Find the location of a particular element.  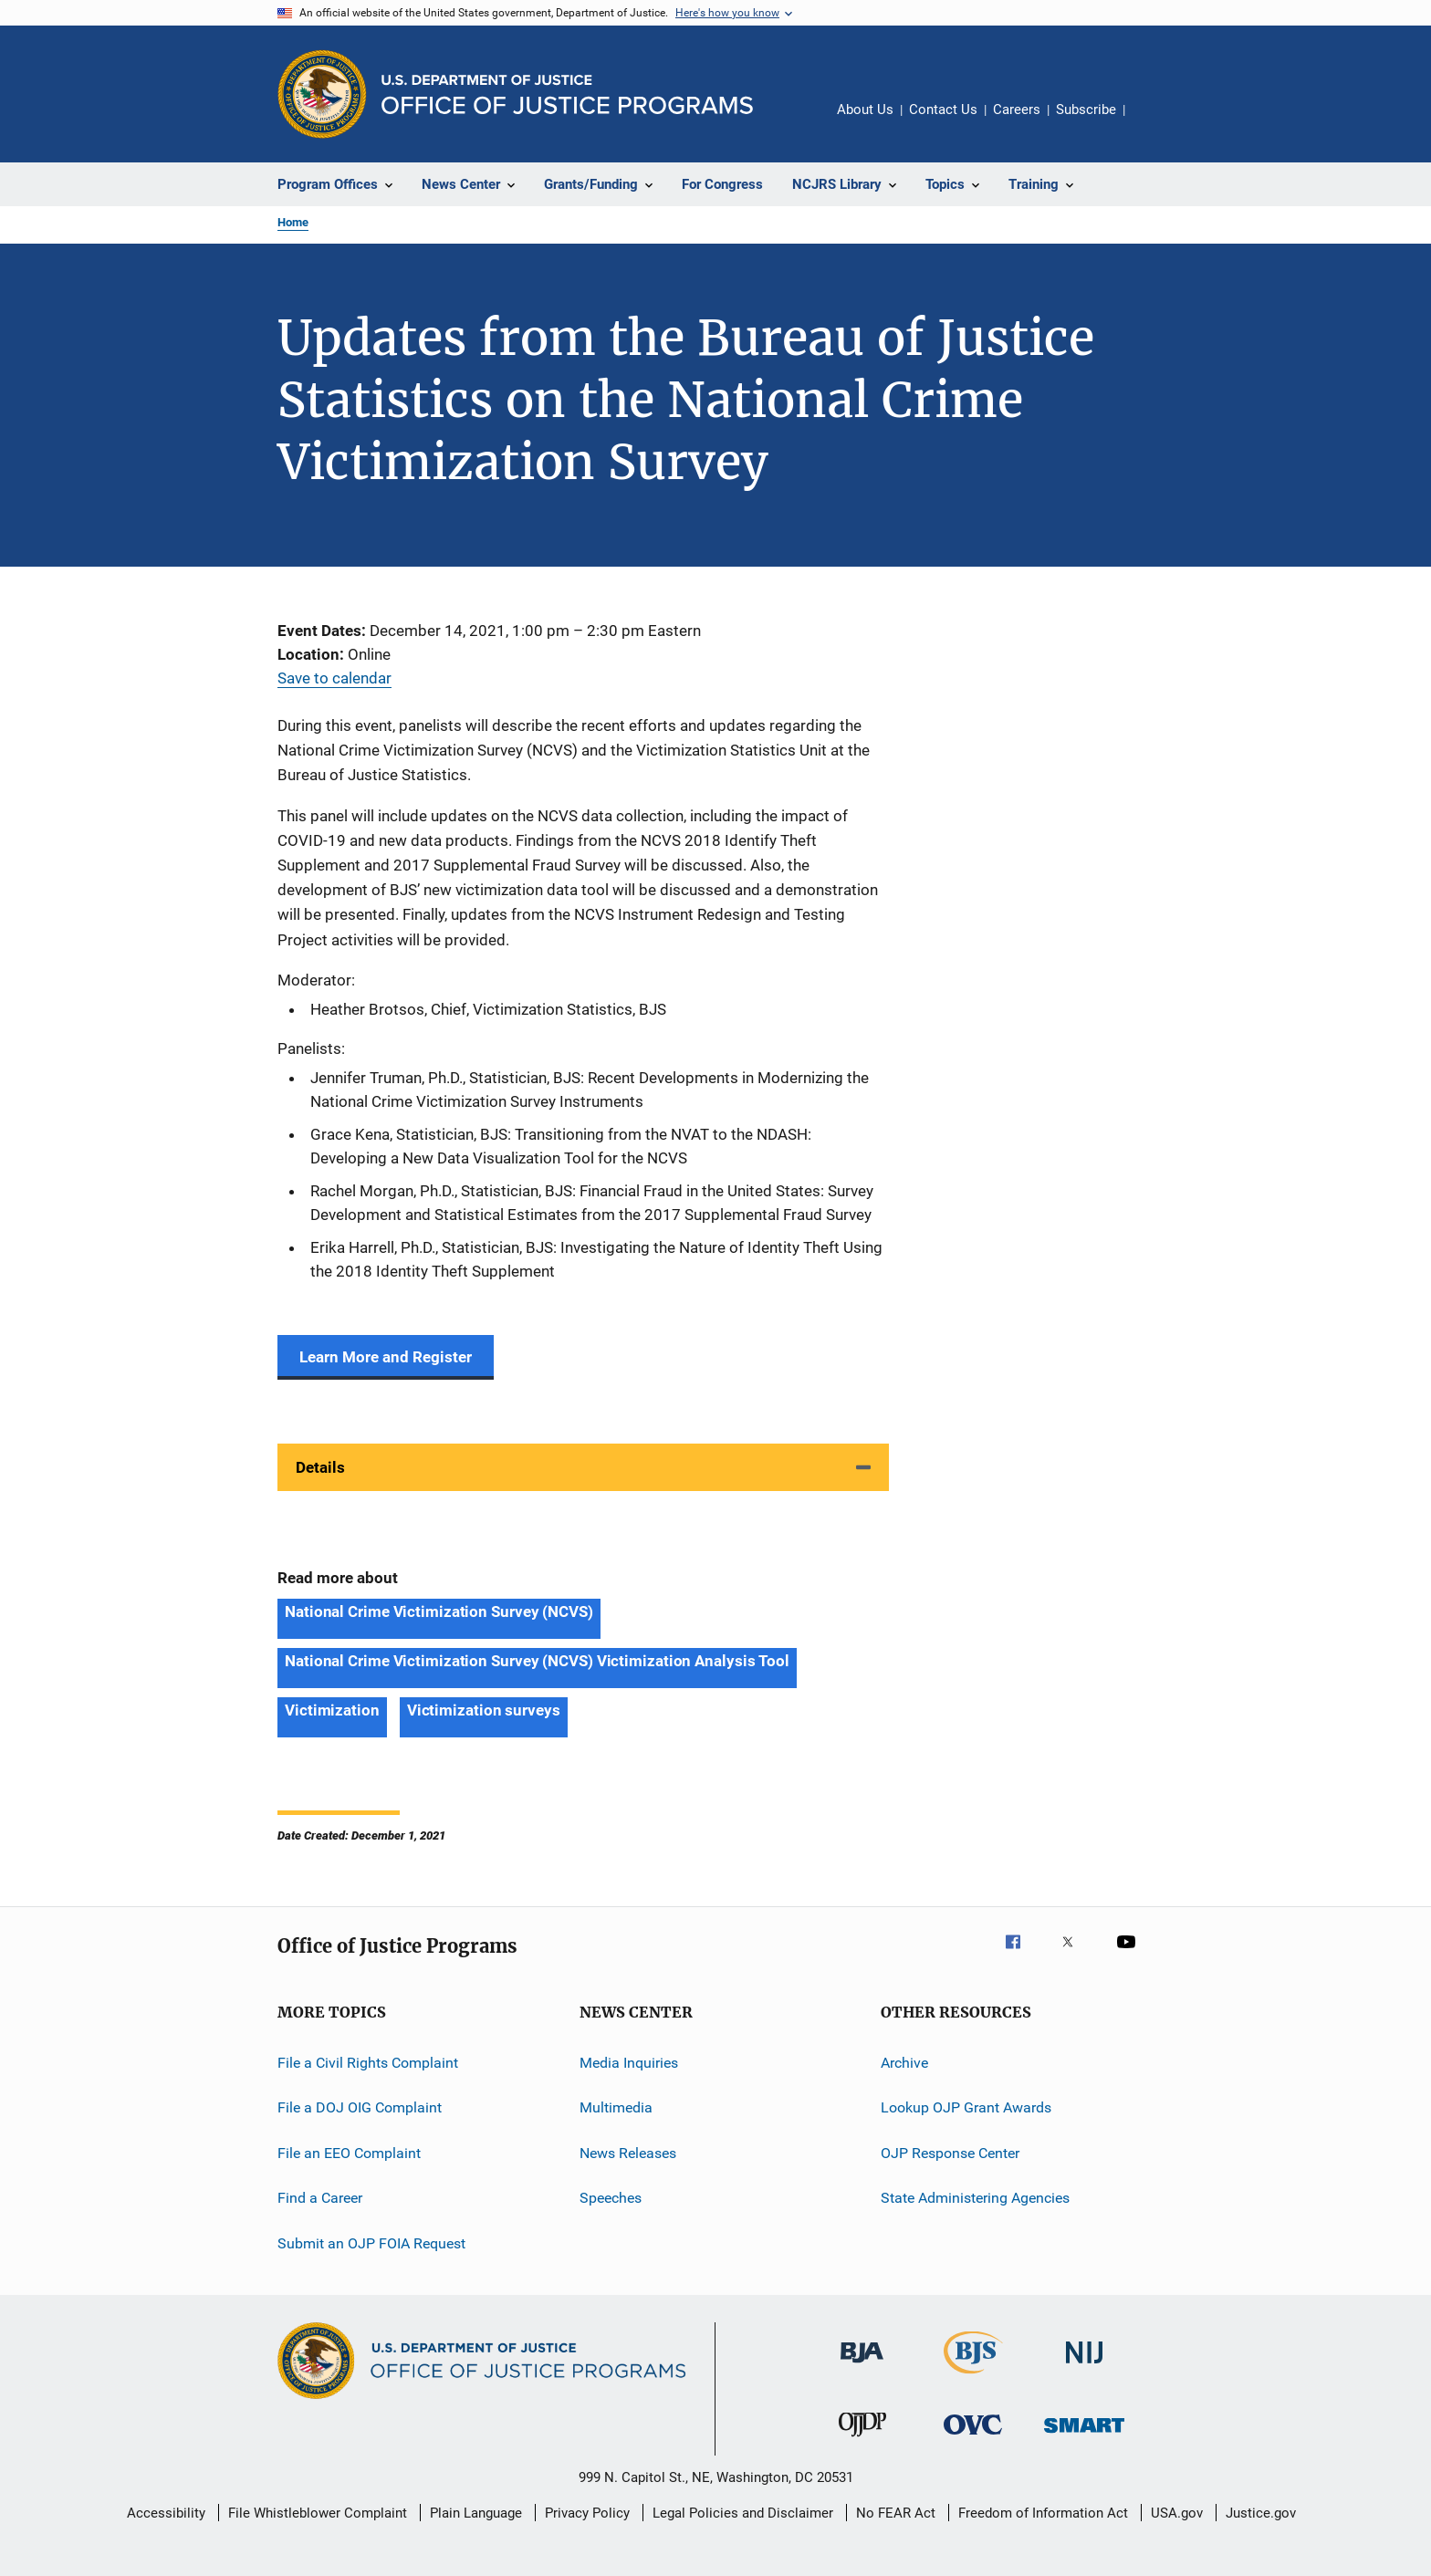

News Releases is located at coordinates (628, 2153).